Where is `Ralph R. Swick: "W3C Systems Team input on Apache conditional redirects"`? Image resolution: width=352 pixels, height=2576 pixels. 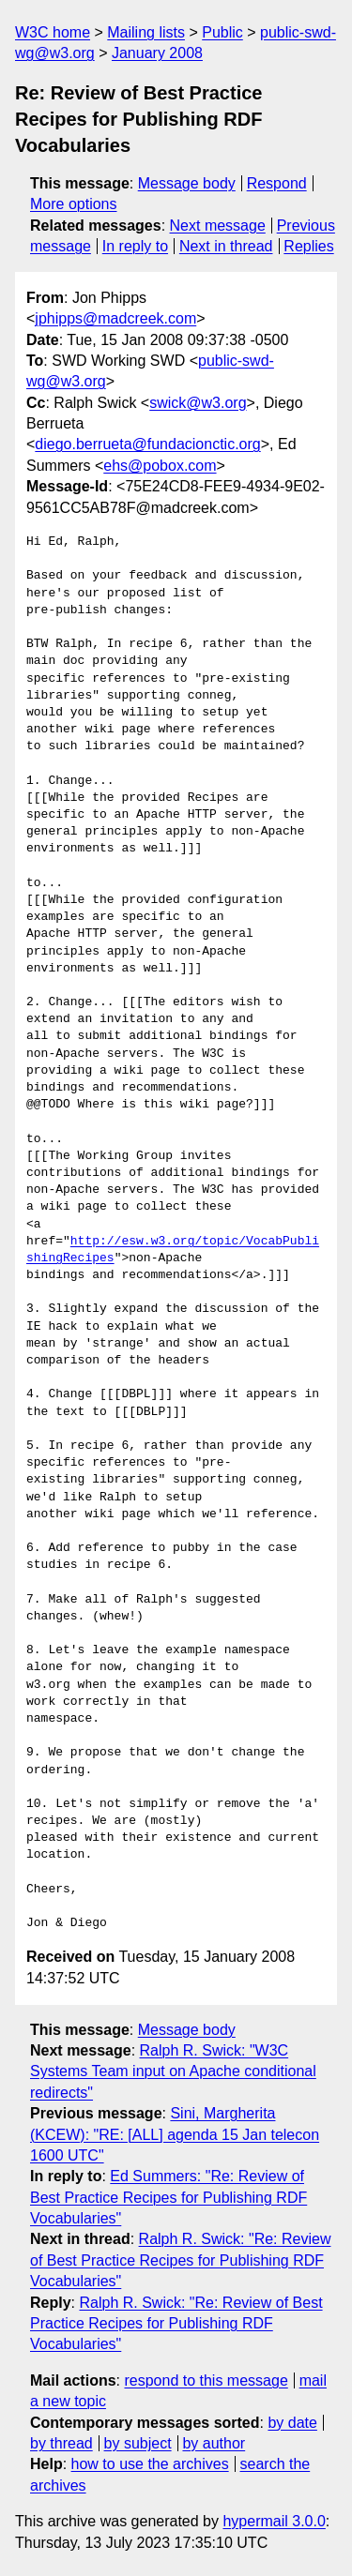
Ralph R. Swick: "W3C Systems Team input on Apache conditional redirects" is located at coordinates (173, 2071).